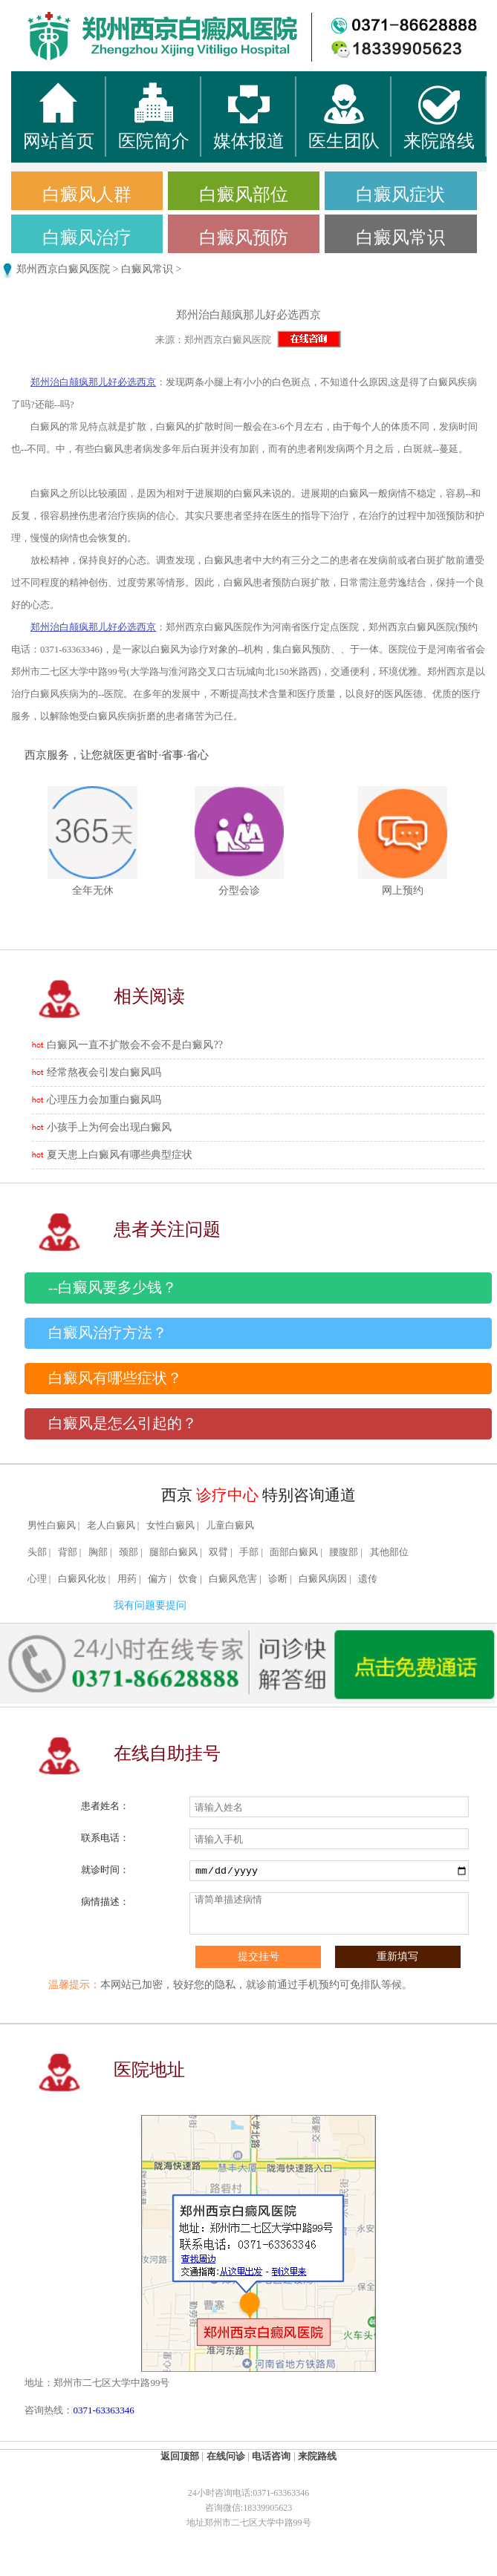  What do you see at coordinates (37, 1579) in the screenshot?
I see `心理` at bounding box center [37, 1579].